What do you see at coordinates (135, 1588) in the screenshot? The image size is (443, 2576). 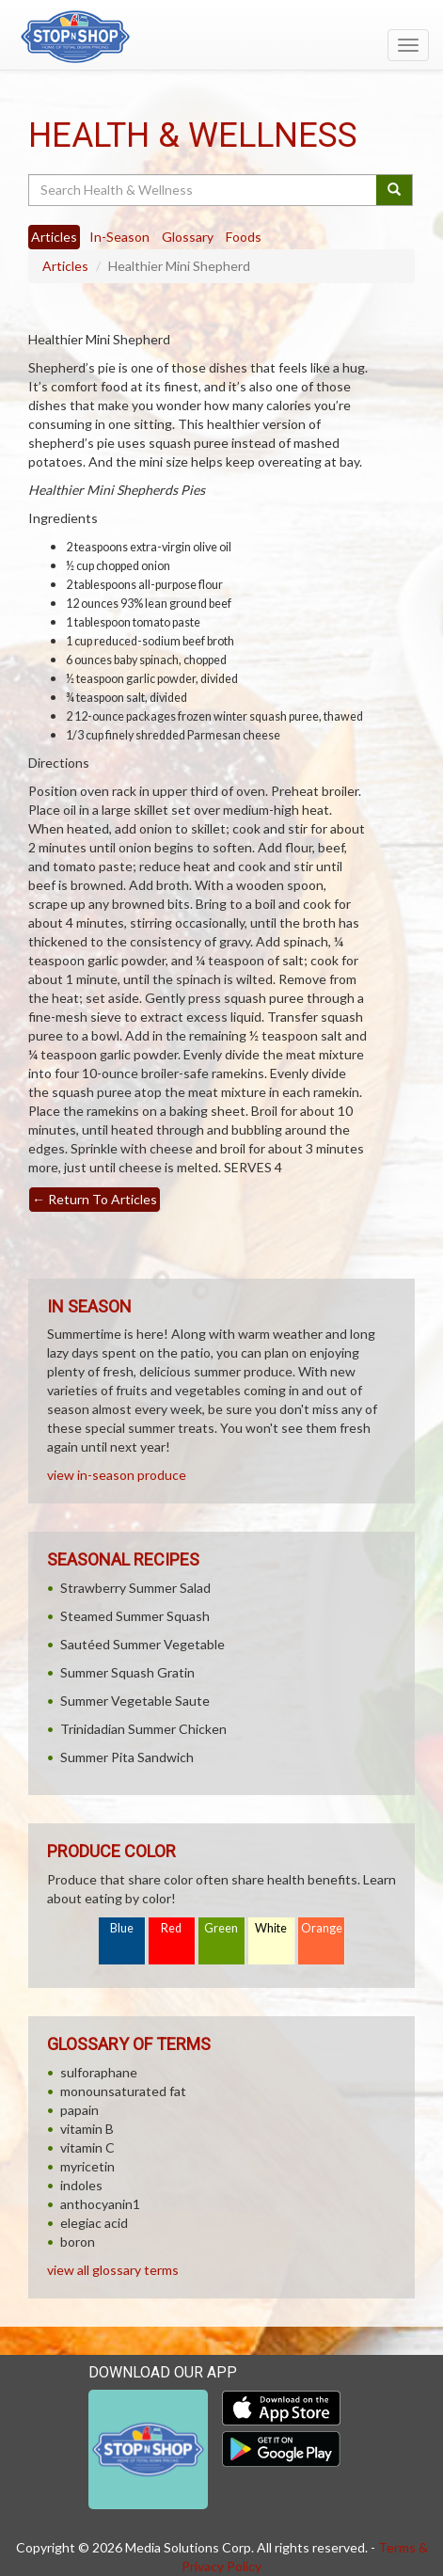 I see `Strawberry Summer Salad` at bounding box center [135, 1588].